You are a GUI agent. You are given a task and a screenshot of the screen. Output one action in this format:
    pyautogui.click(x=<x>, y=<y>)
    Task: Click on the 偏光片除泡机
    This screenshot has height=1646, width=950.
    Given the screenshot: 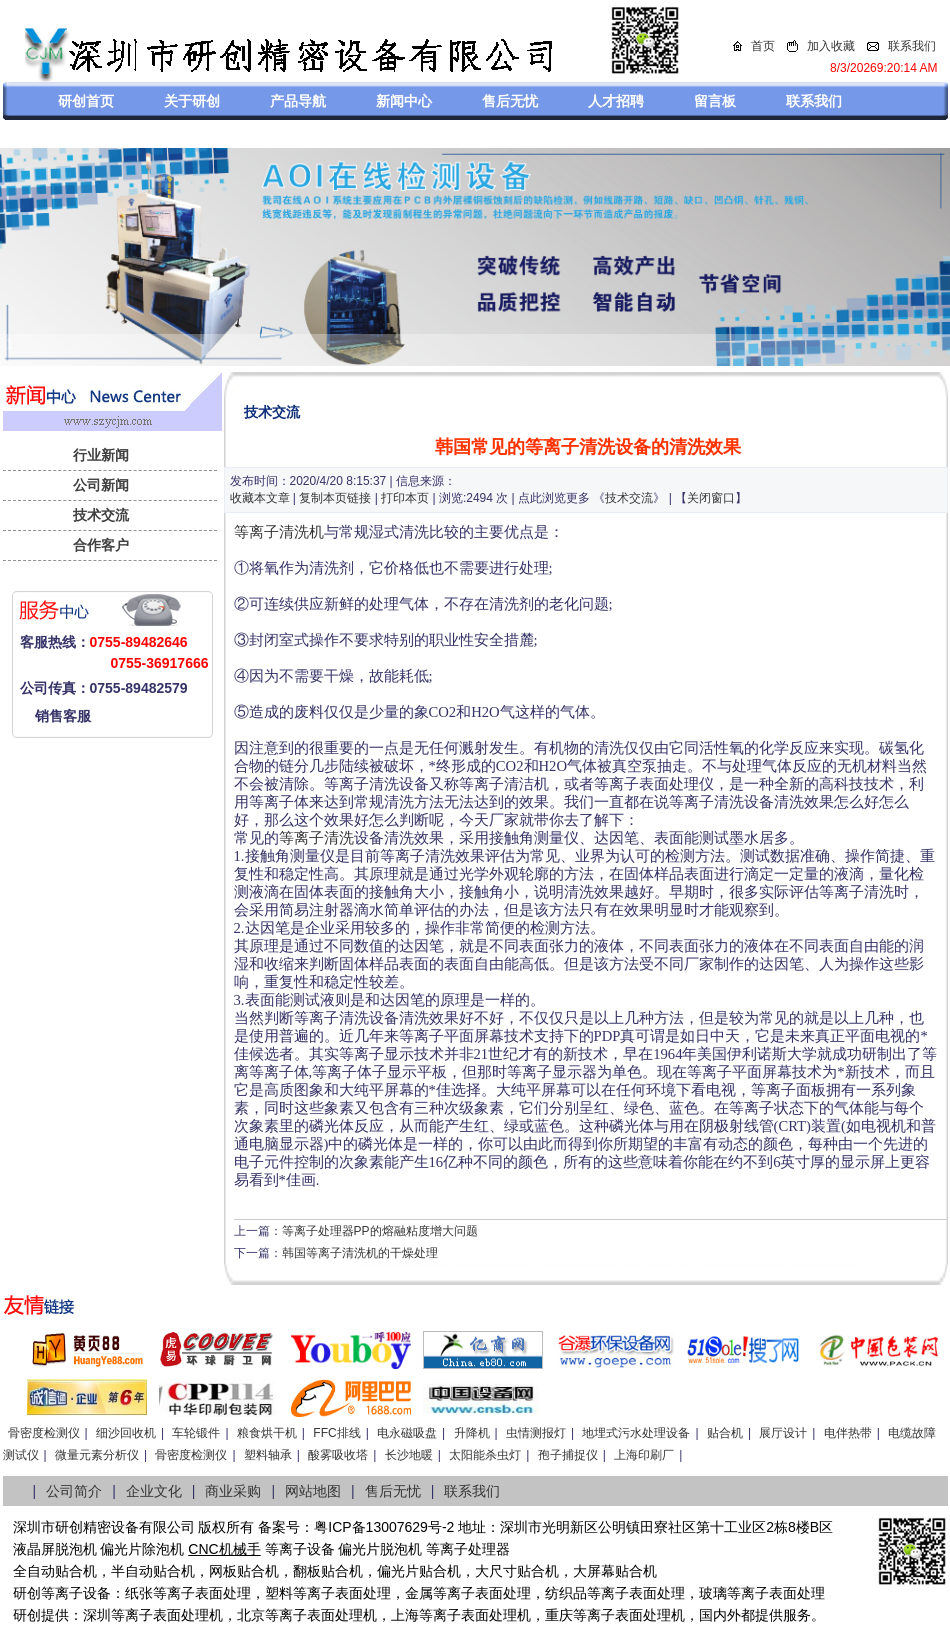 What is the action you would take?
    pyautogui.click(x=142, y=1549)
    